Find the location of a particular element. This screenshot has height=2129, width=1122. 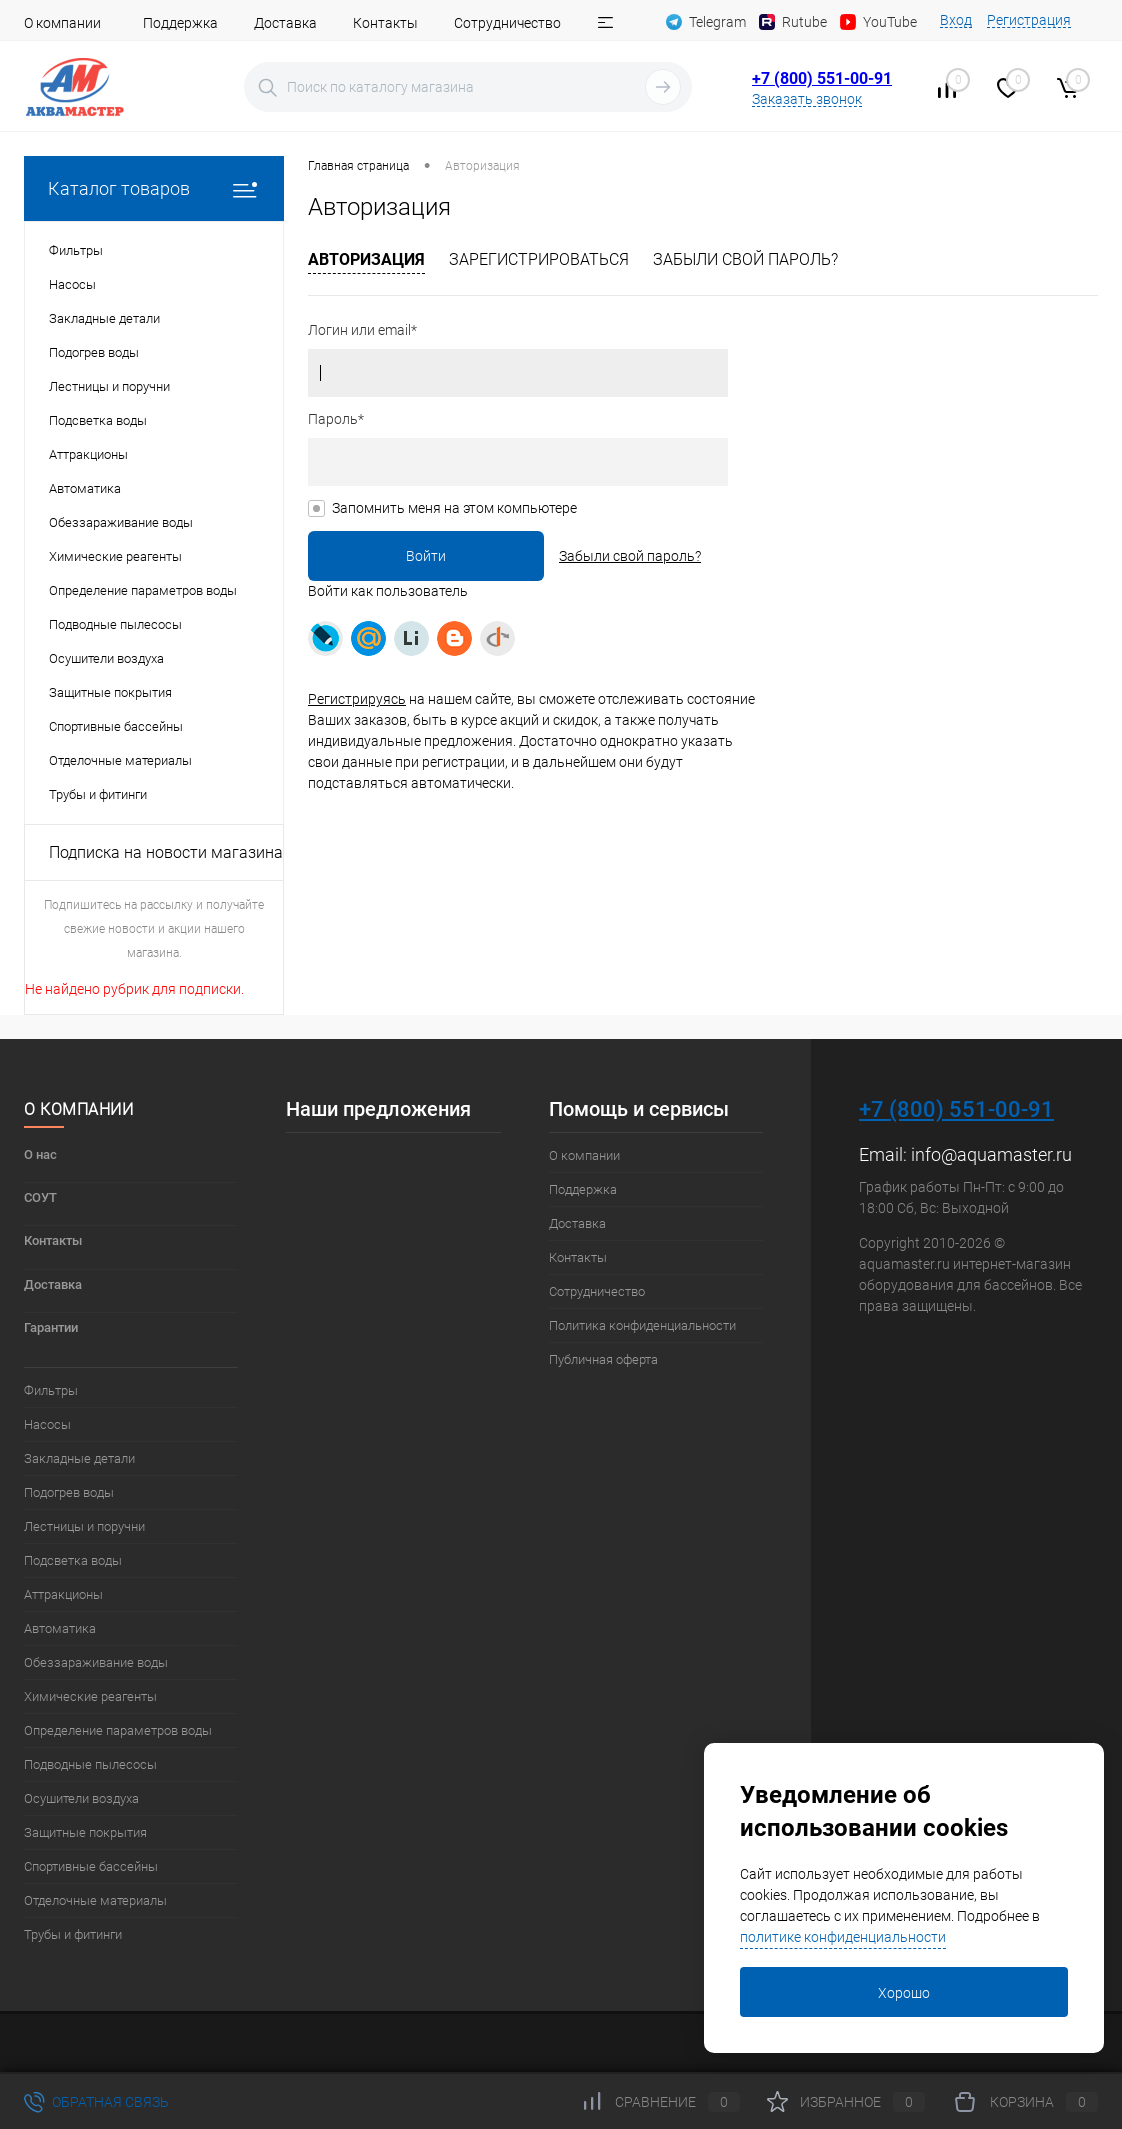

Спортивные бассейны is located at coordinates (91, 1866).